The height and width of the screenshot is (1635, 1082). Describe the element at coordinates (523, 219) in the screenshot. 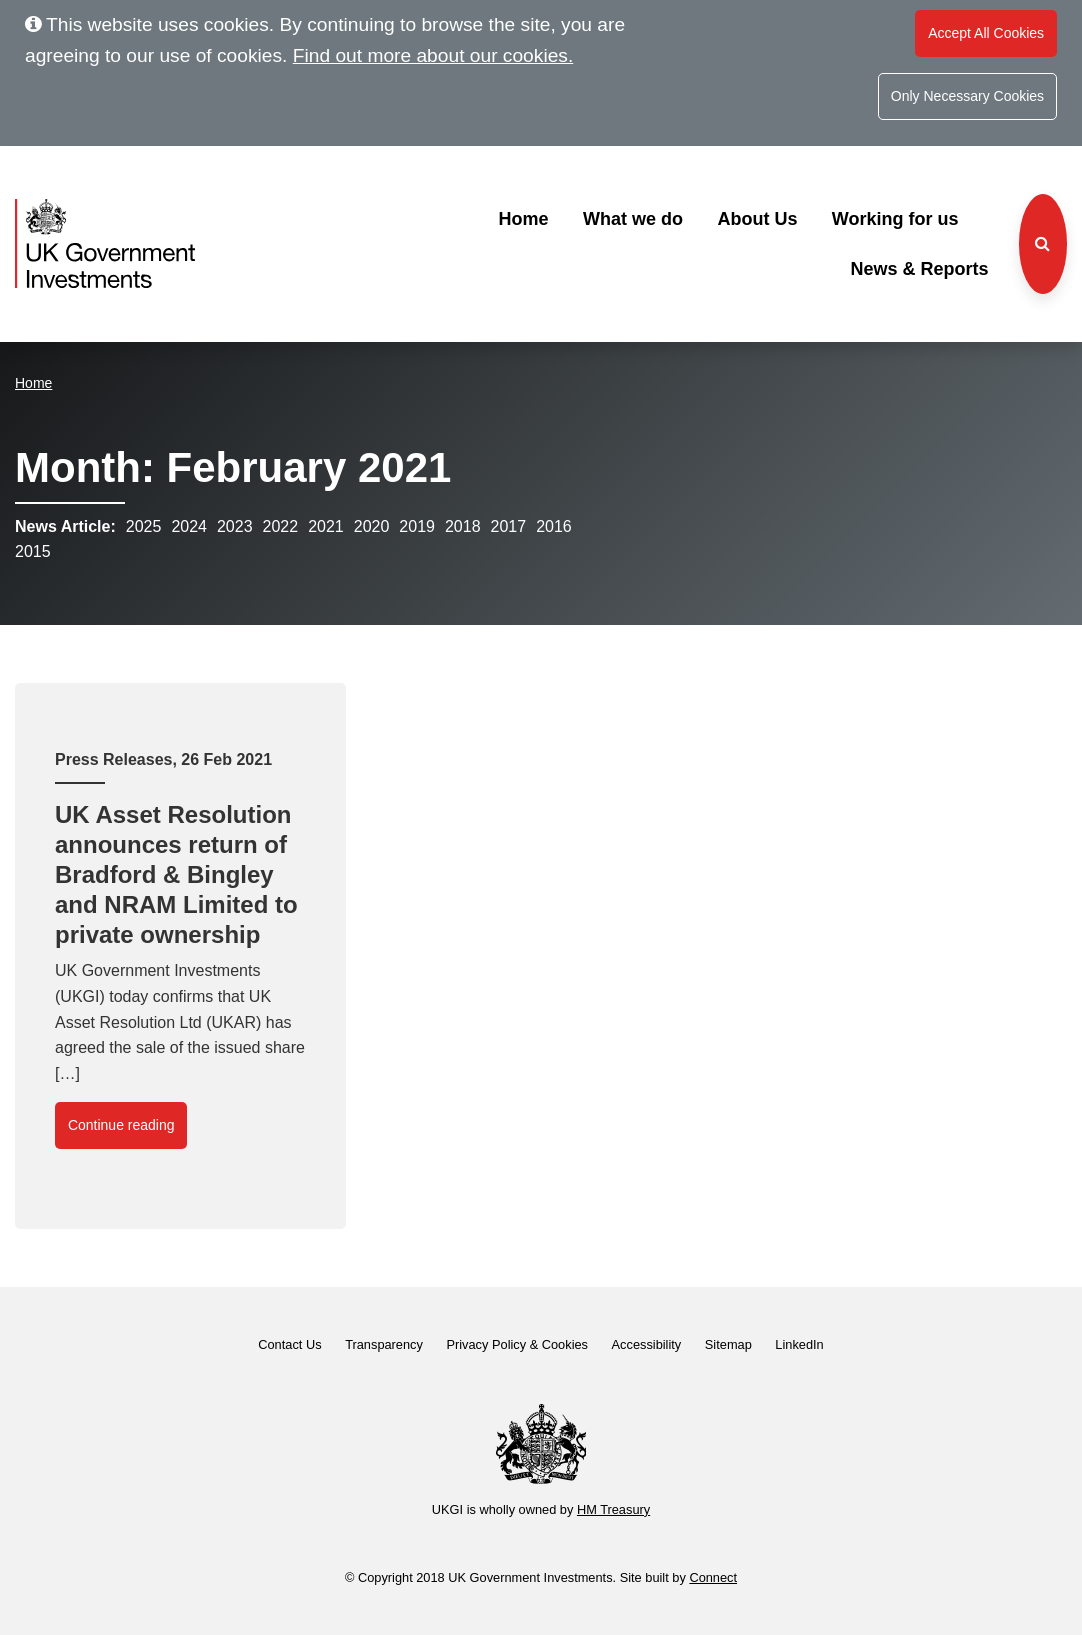

I see `Home` at that location.